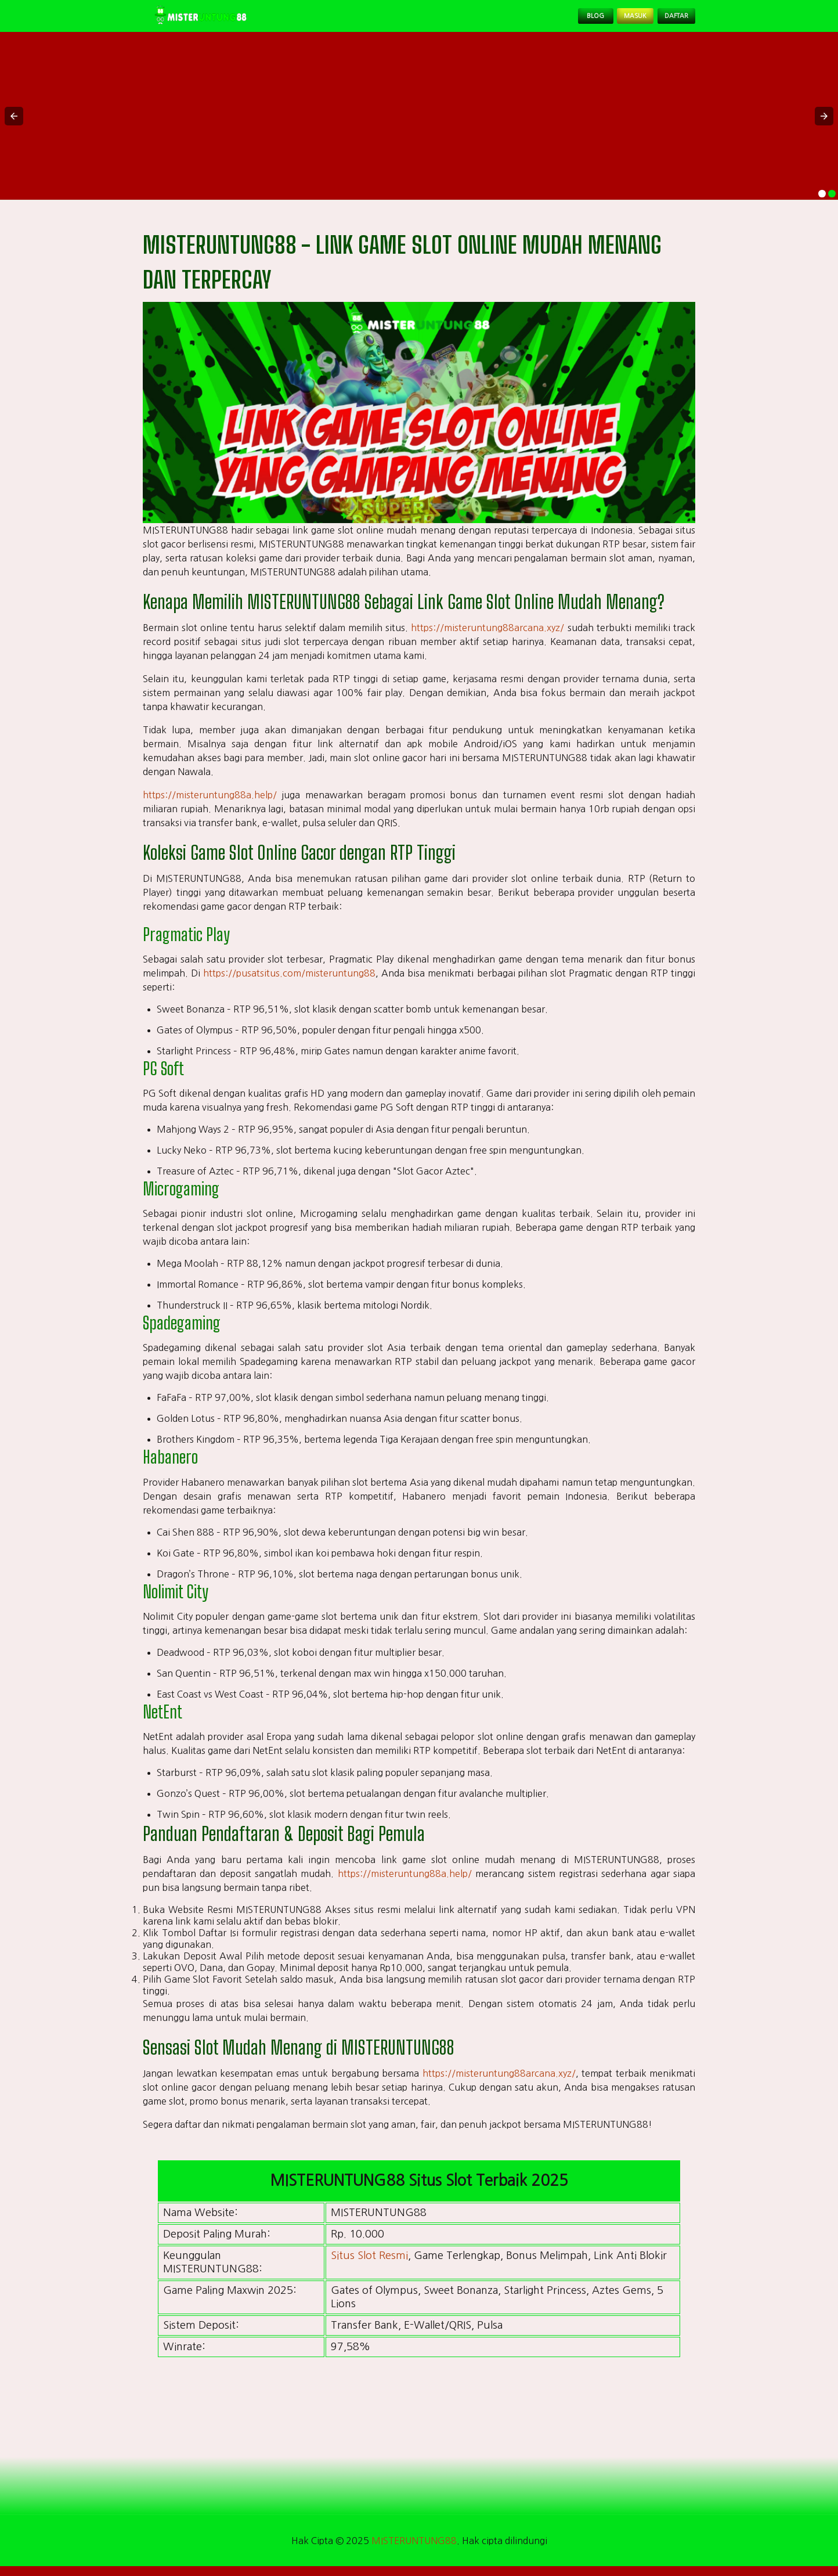  What do you see at coordinates (822, 203) in the screenshot?
I see `[option]` at bounding box center [822, 203].